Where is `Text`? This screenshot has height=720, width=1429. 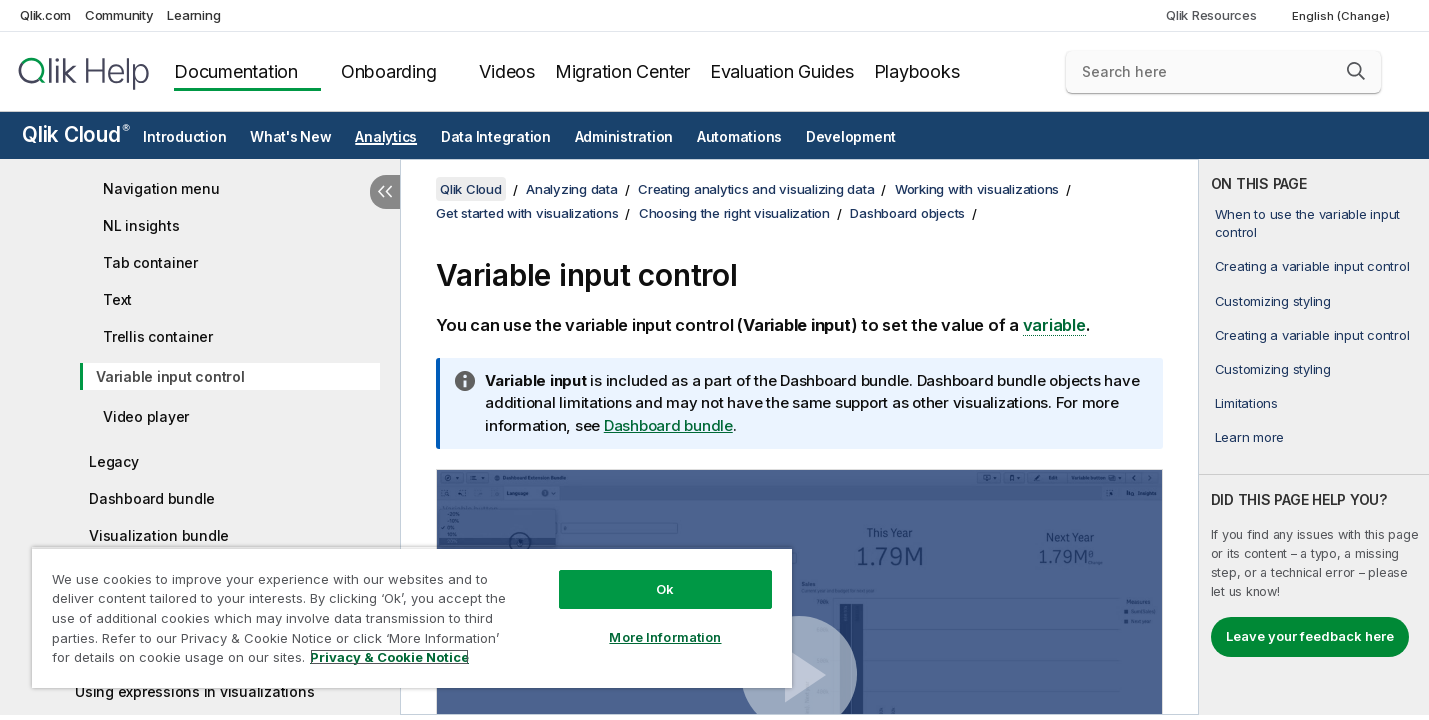
Text is located at coordinates (117, 299).